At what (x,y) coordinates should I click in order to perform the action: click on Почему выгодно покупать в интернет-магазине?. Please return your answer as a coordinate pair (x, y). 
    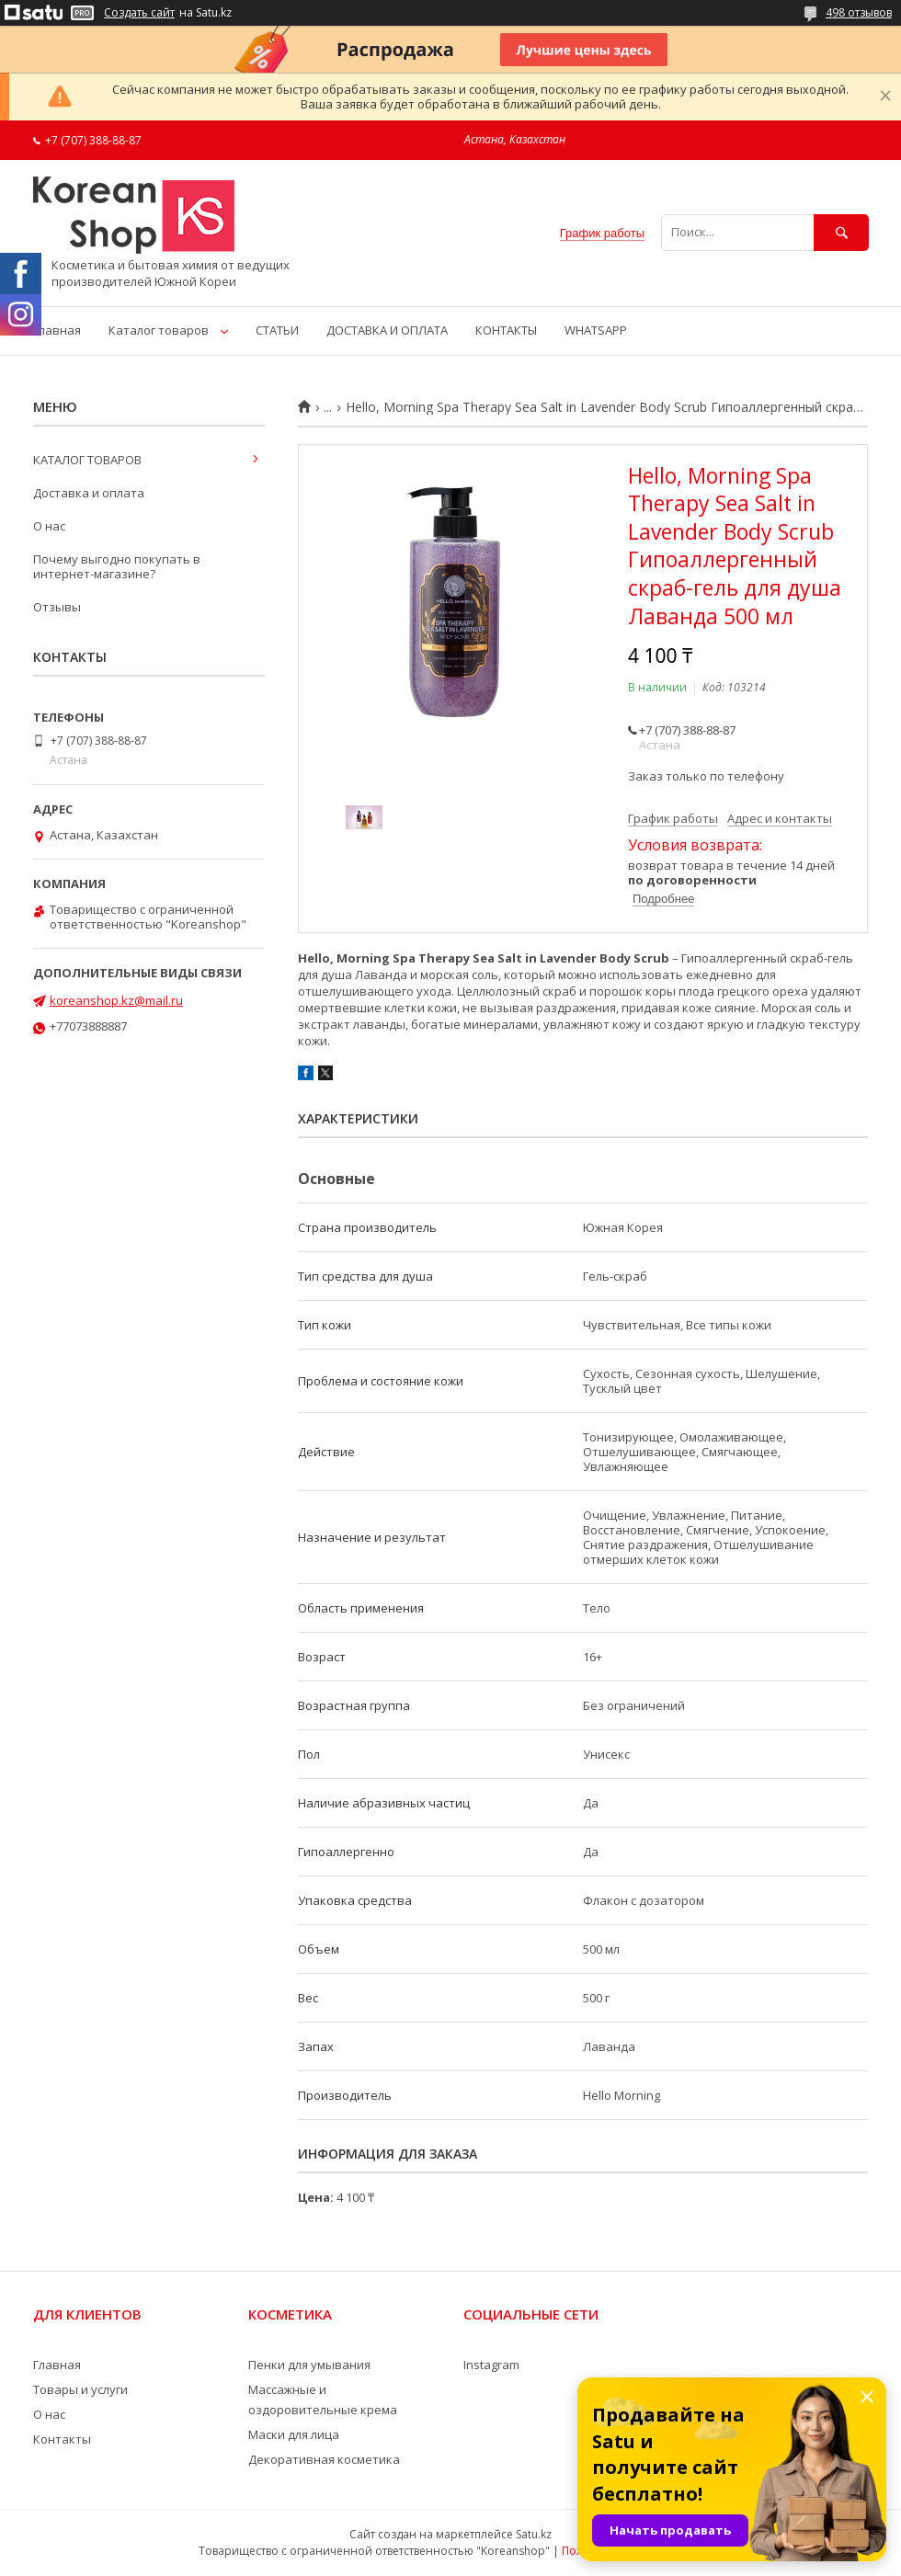
    Looking at the image, I should click on (116, 566).